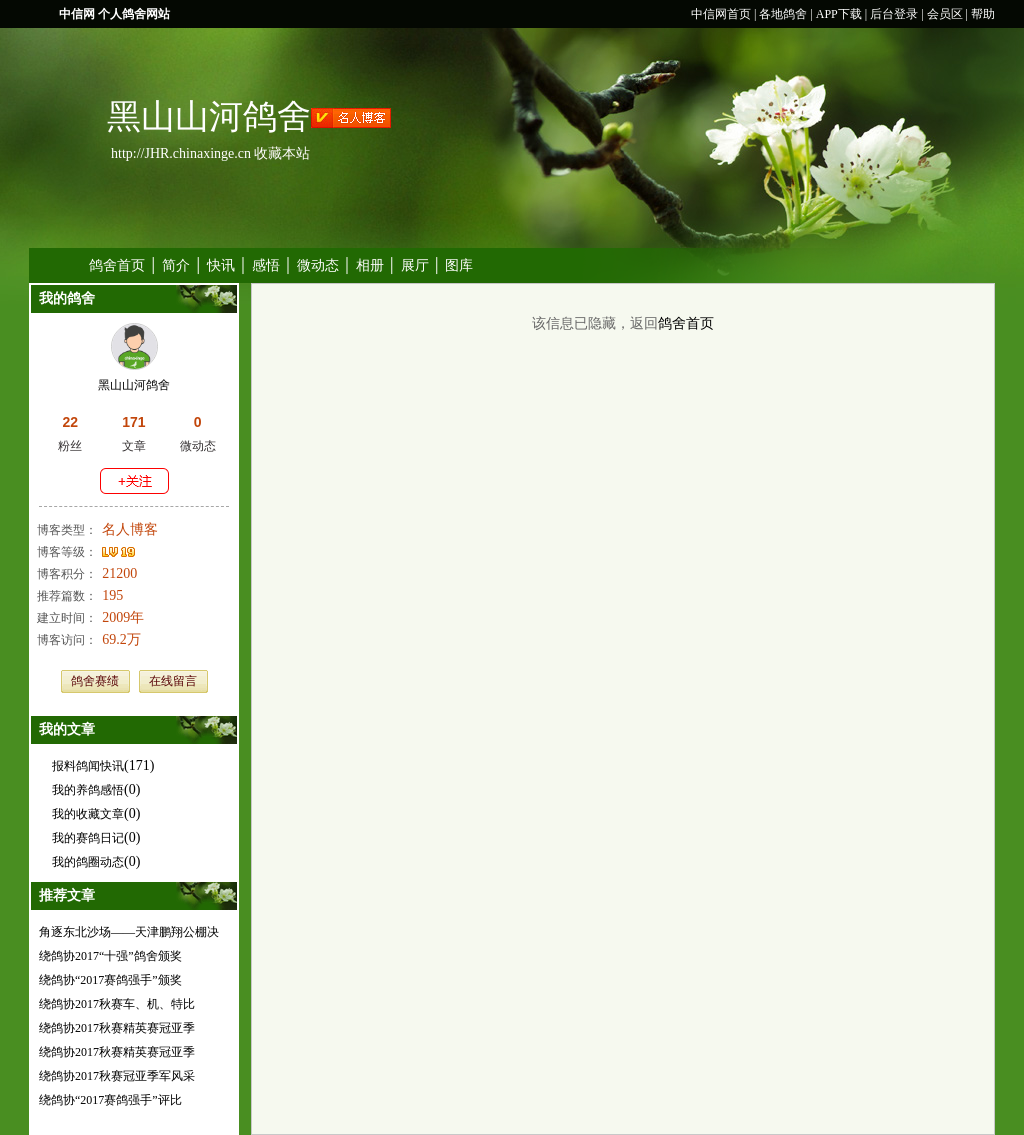  I want to click on 感悟, so click(266, 265).